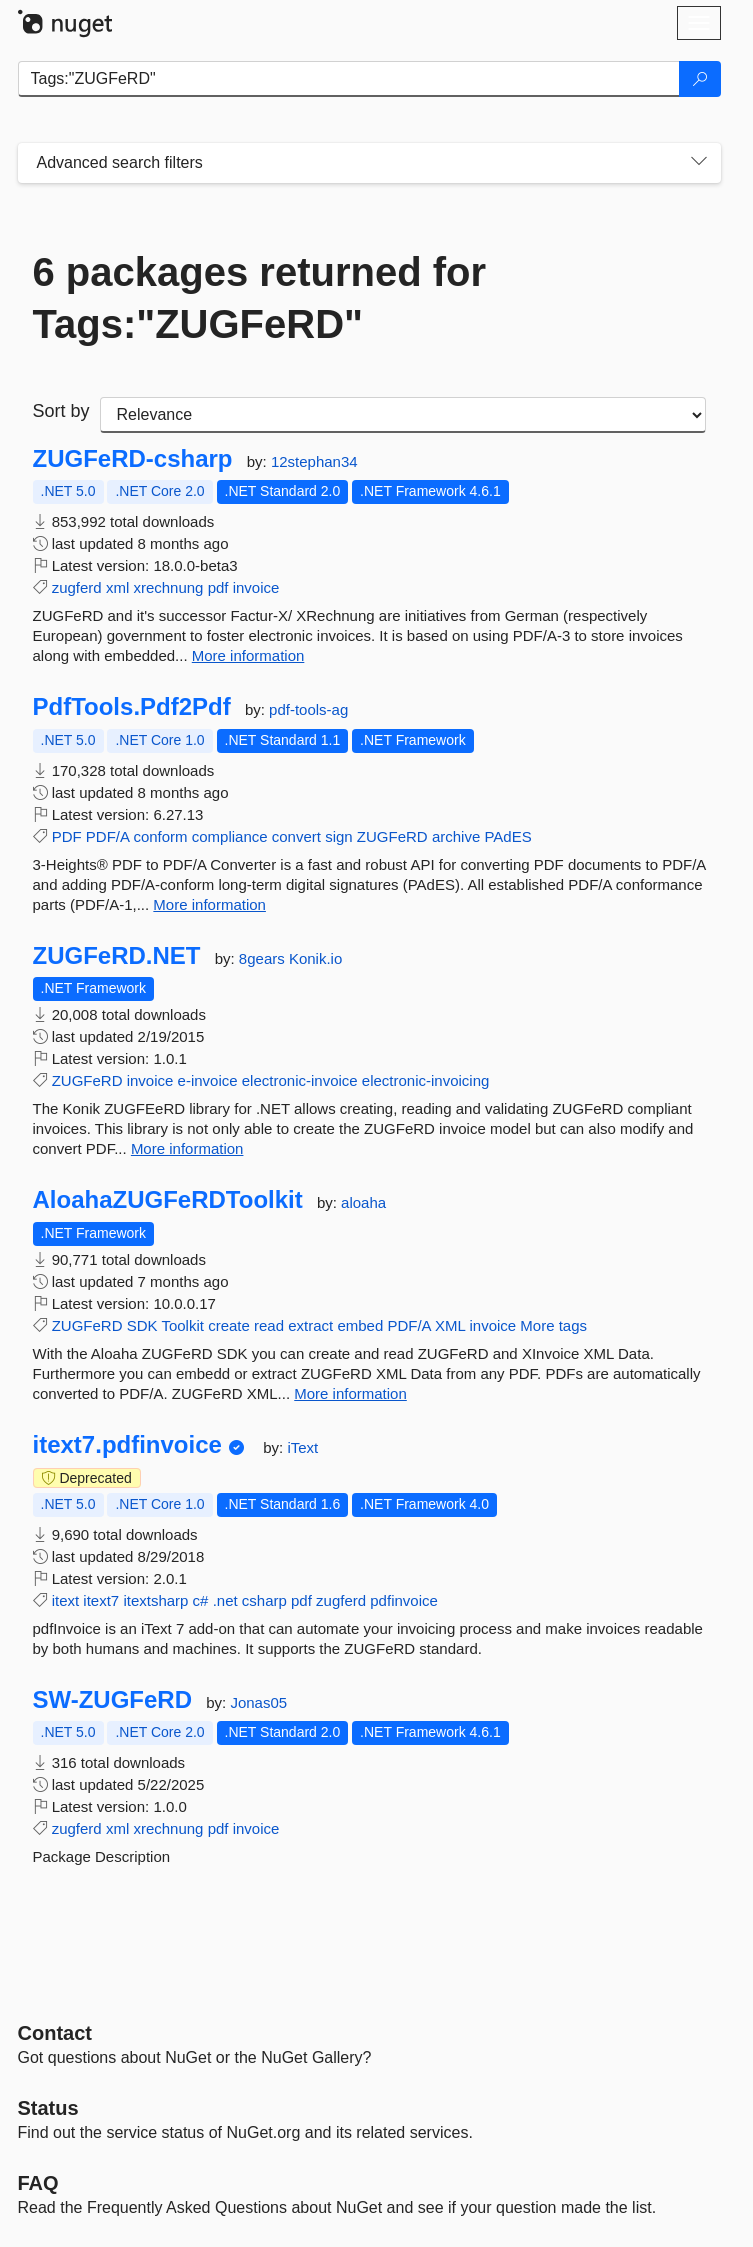 The width and height of the screenshot is (753, 2247). What do you see at coordinates (269, 1325) in the screenshot?
I see `read` at bounding box center [269, 1325].